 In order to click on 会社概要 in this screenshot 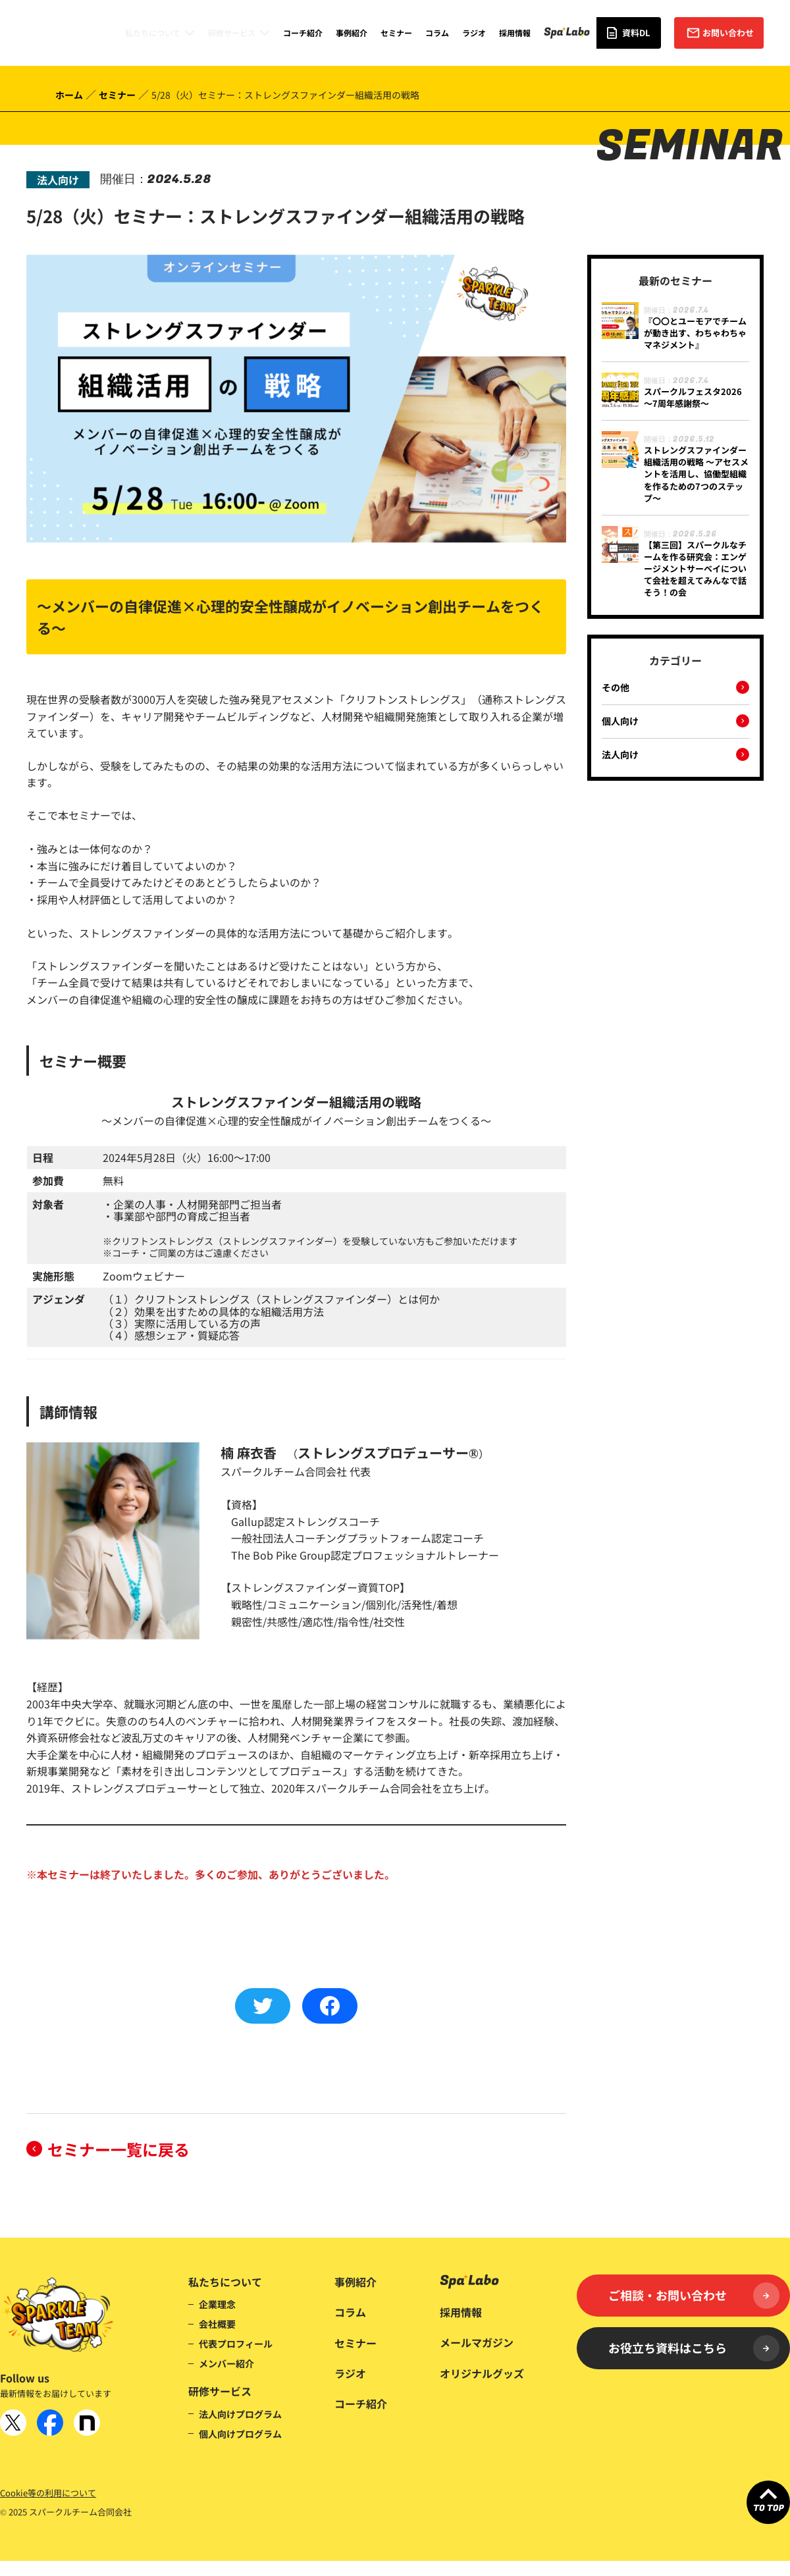, I will do `click(217, 2323)`.